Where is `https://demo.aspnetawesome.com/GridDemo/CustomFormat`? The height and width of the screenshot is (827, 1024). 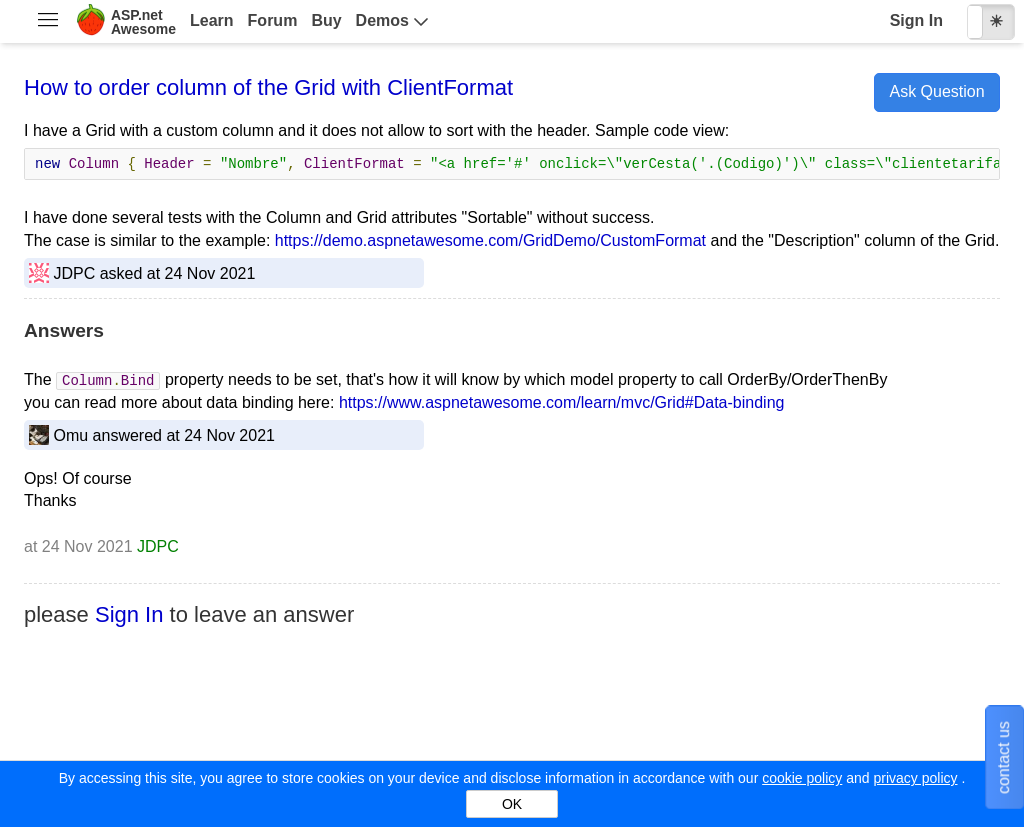 https://demo.aspnetawesome.com/GridDemo/CustomFormat is located at coordinates (490, 240).